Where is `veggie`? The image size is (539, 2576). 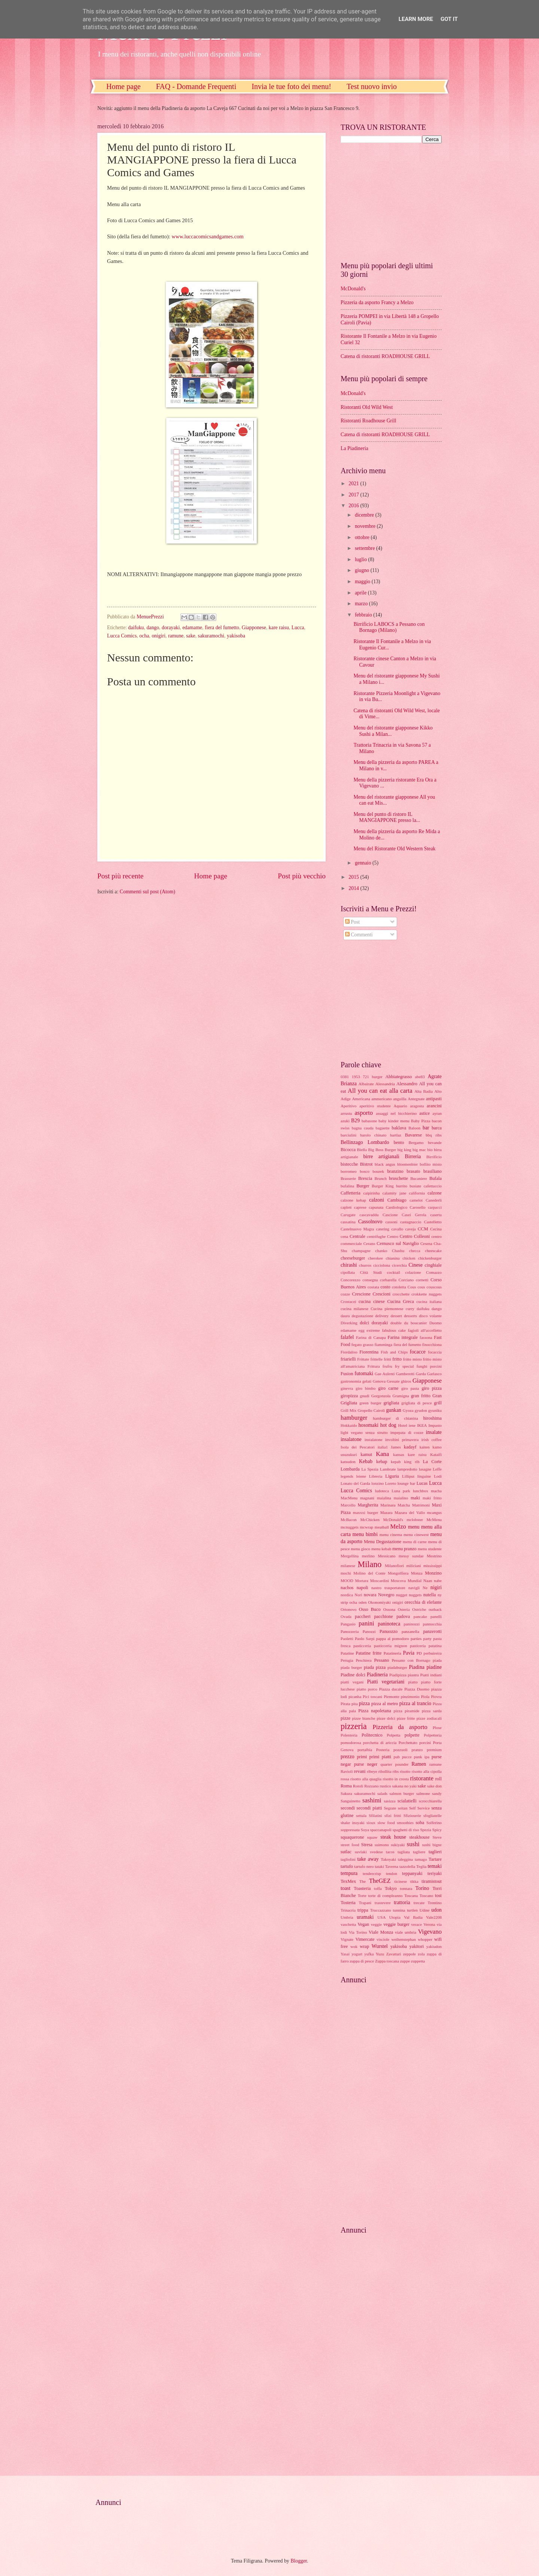 veggie is located at coordinates (376, 1924).